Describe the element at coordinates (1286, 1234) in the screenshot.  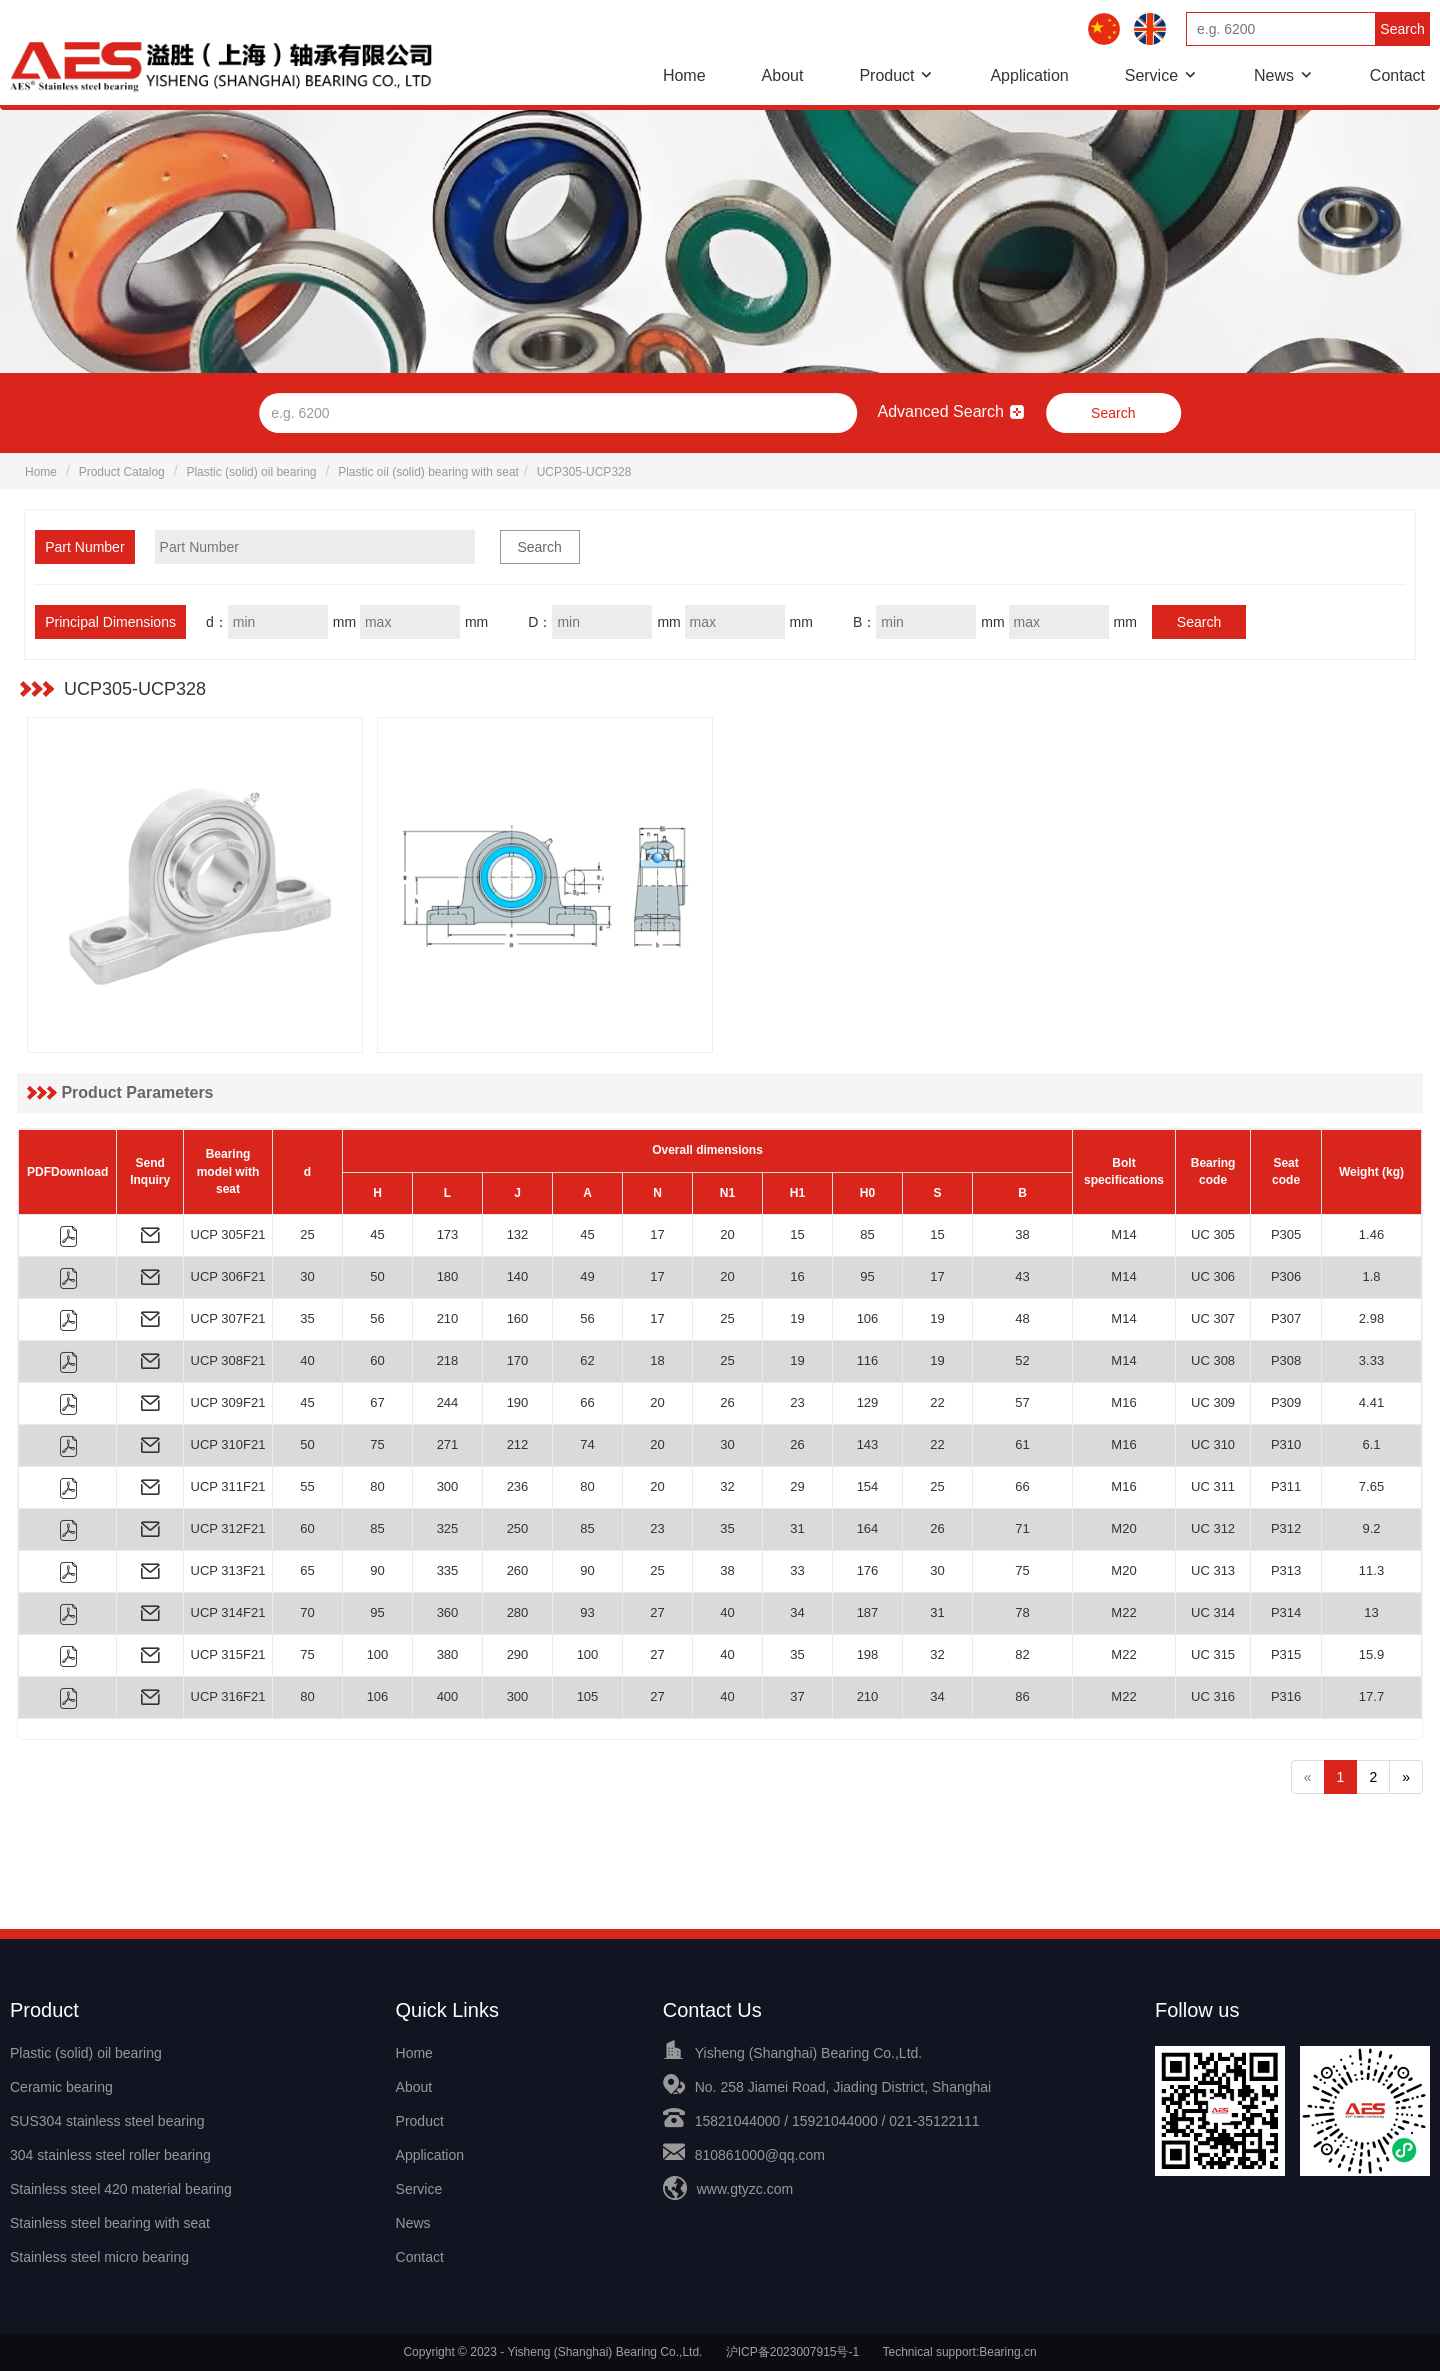
I see `P305` at that location.